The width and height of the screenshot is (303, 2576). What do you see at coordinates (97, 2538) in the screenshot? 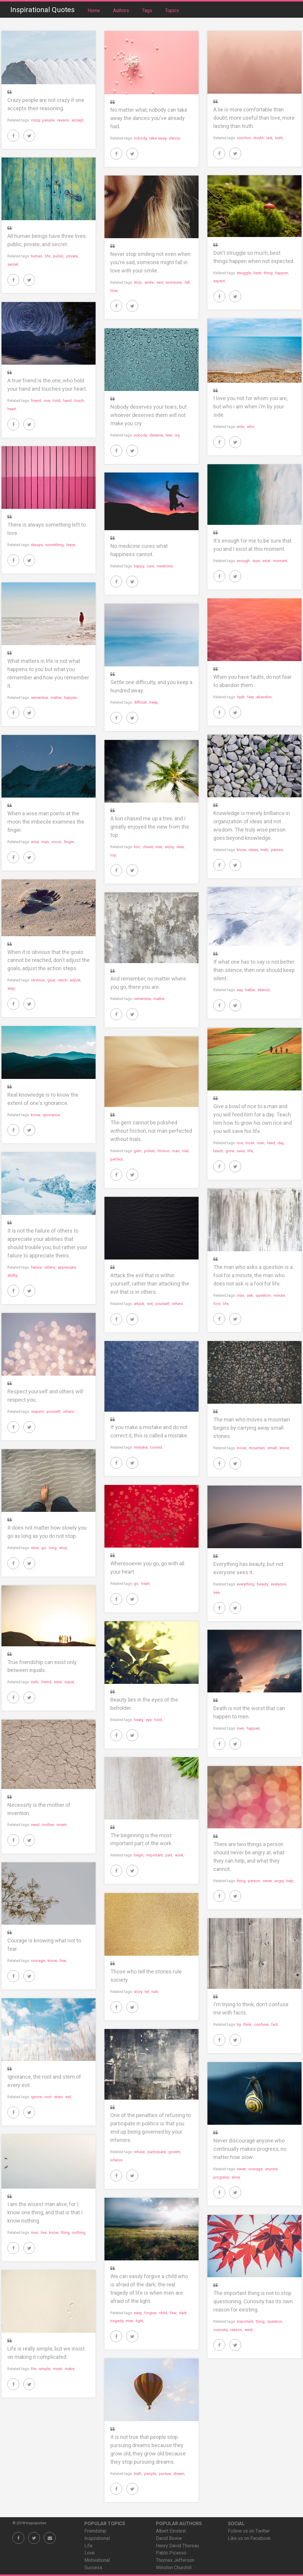
I see `Inspirational` at bounding box center [97, 2538].